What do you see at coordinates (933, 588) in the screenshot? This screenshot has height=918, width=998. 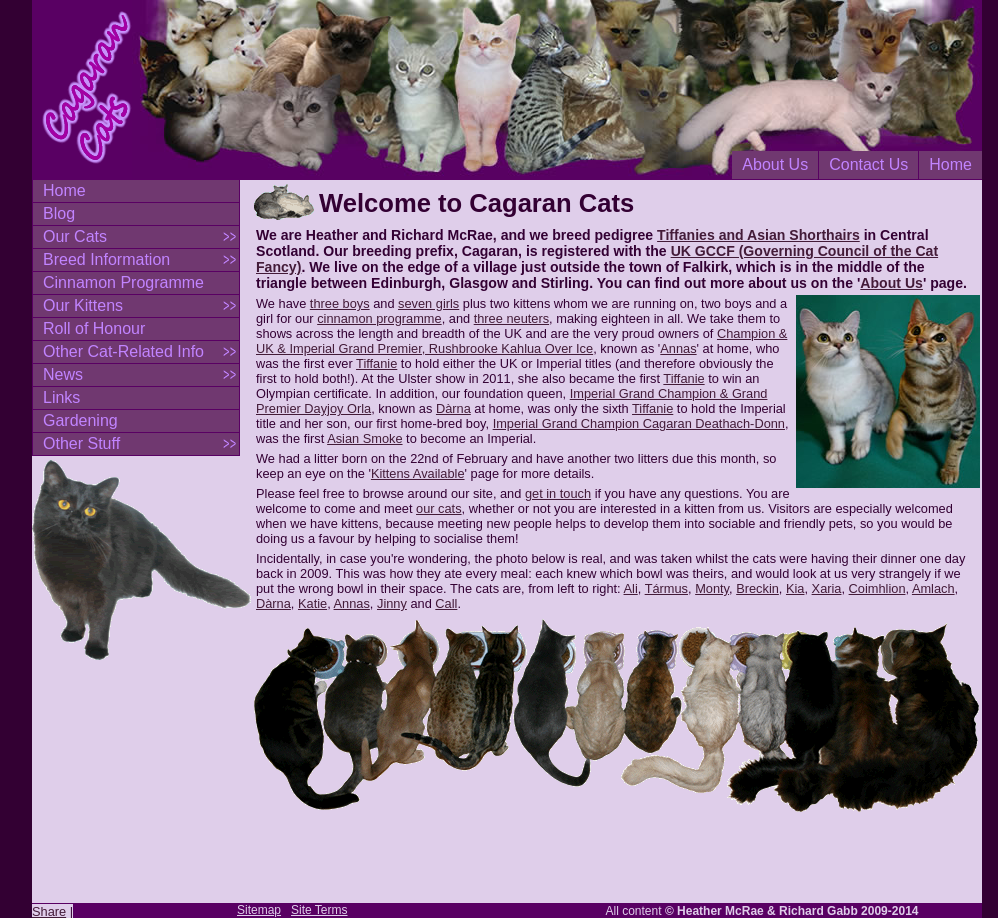 I see `Amlach` at bounding box center [933, 588].